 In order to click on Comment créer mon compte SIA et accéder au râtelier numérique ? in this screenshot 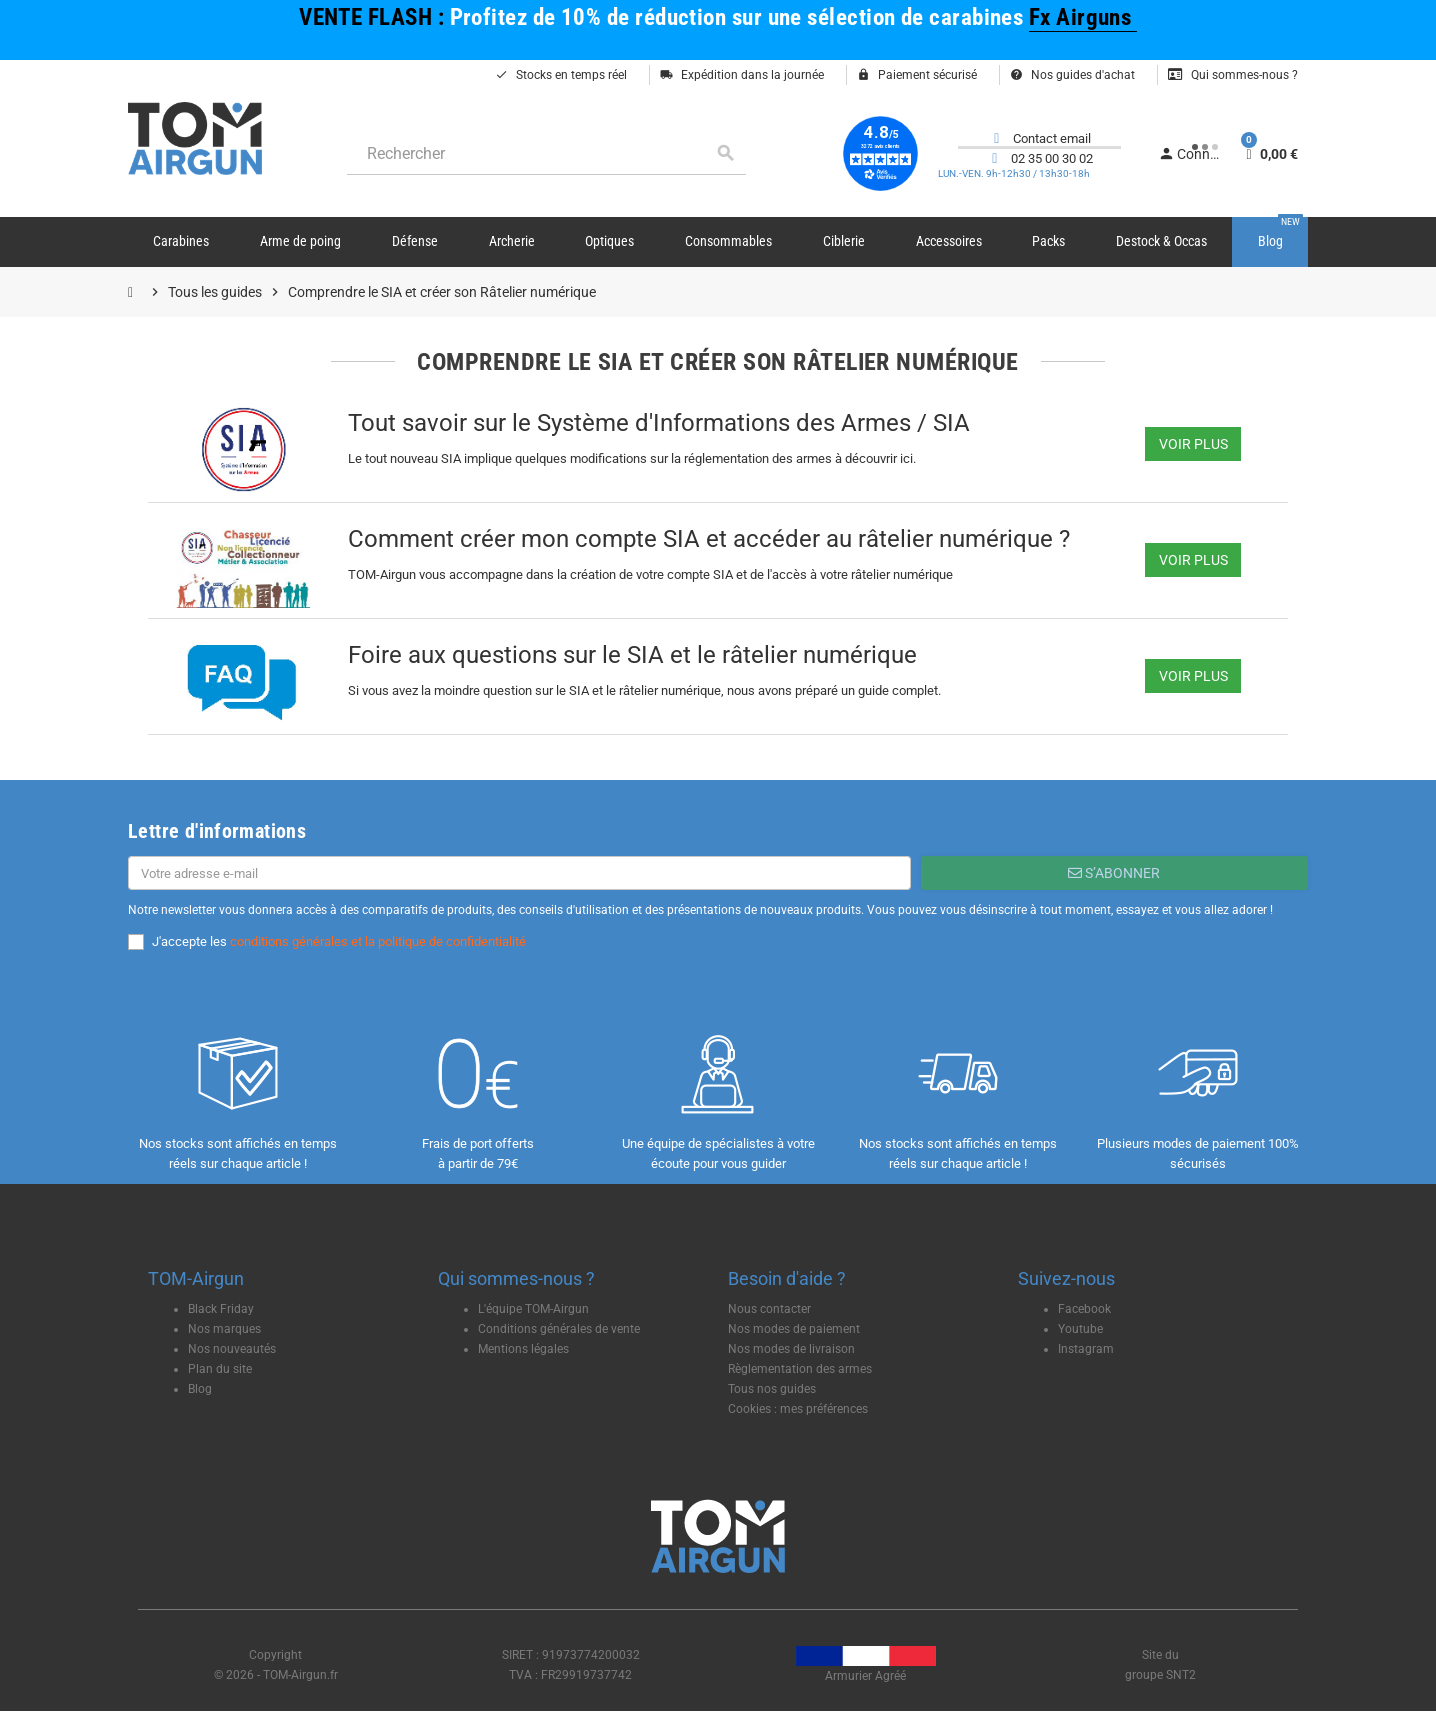, I will do `click(709, 539)`.